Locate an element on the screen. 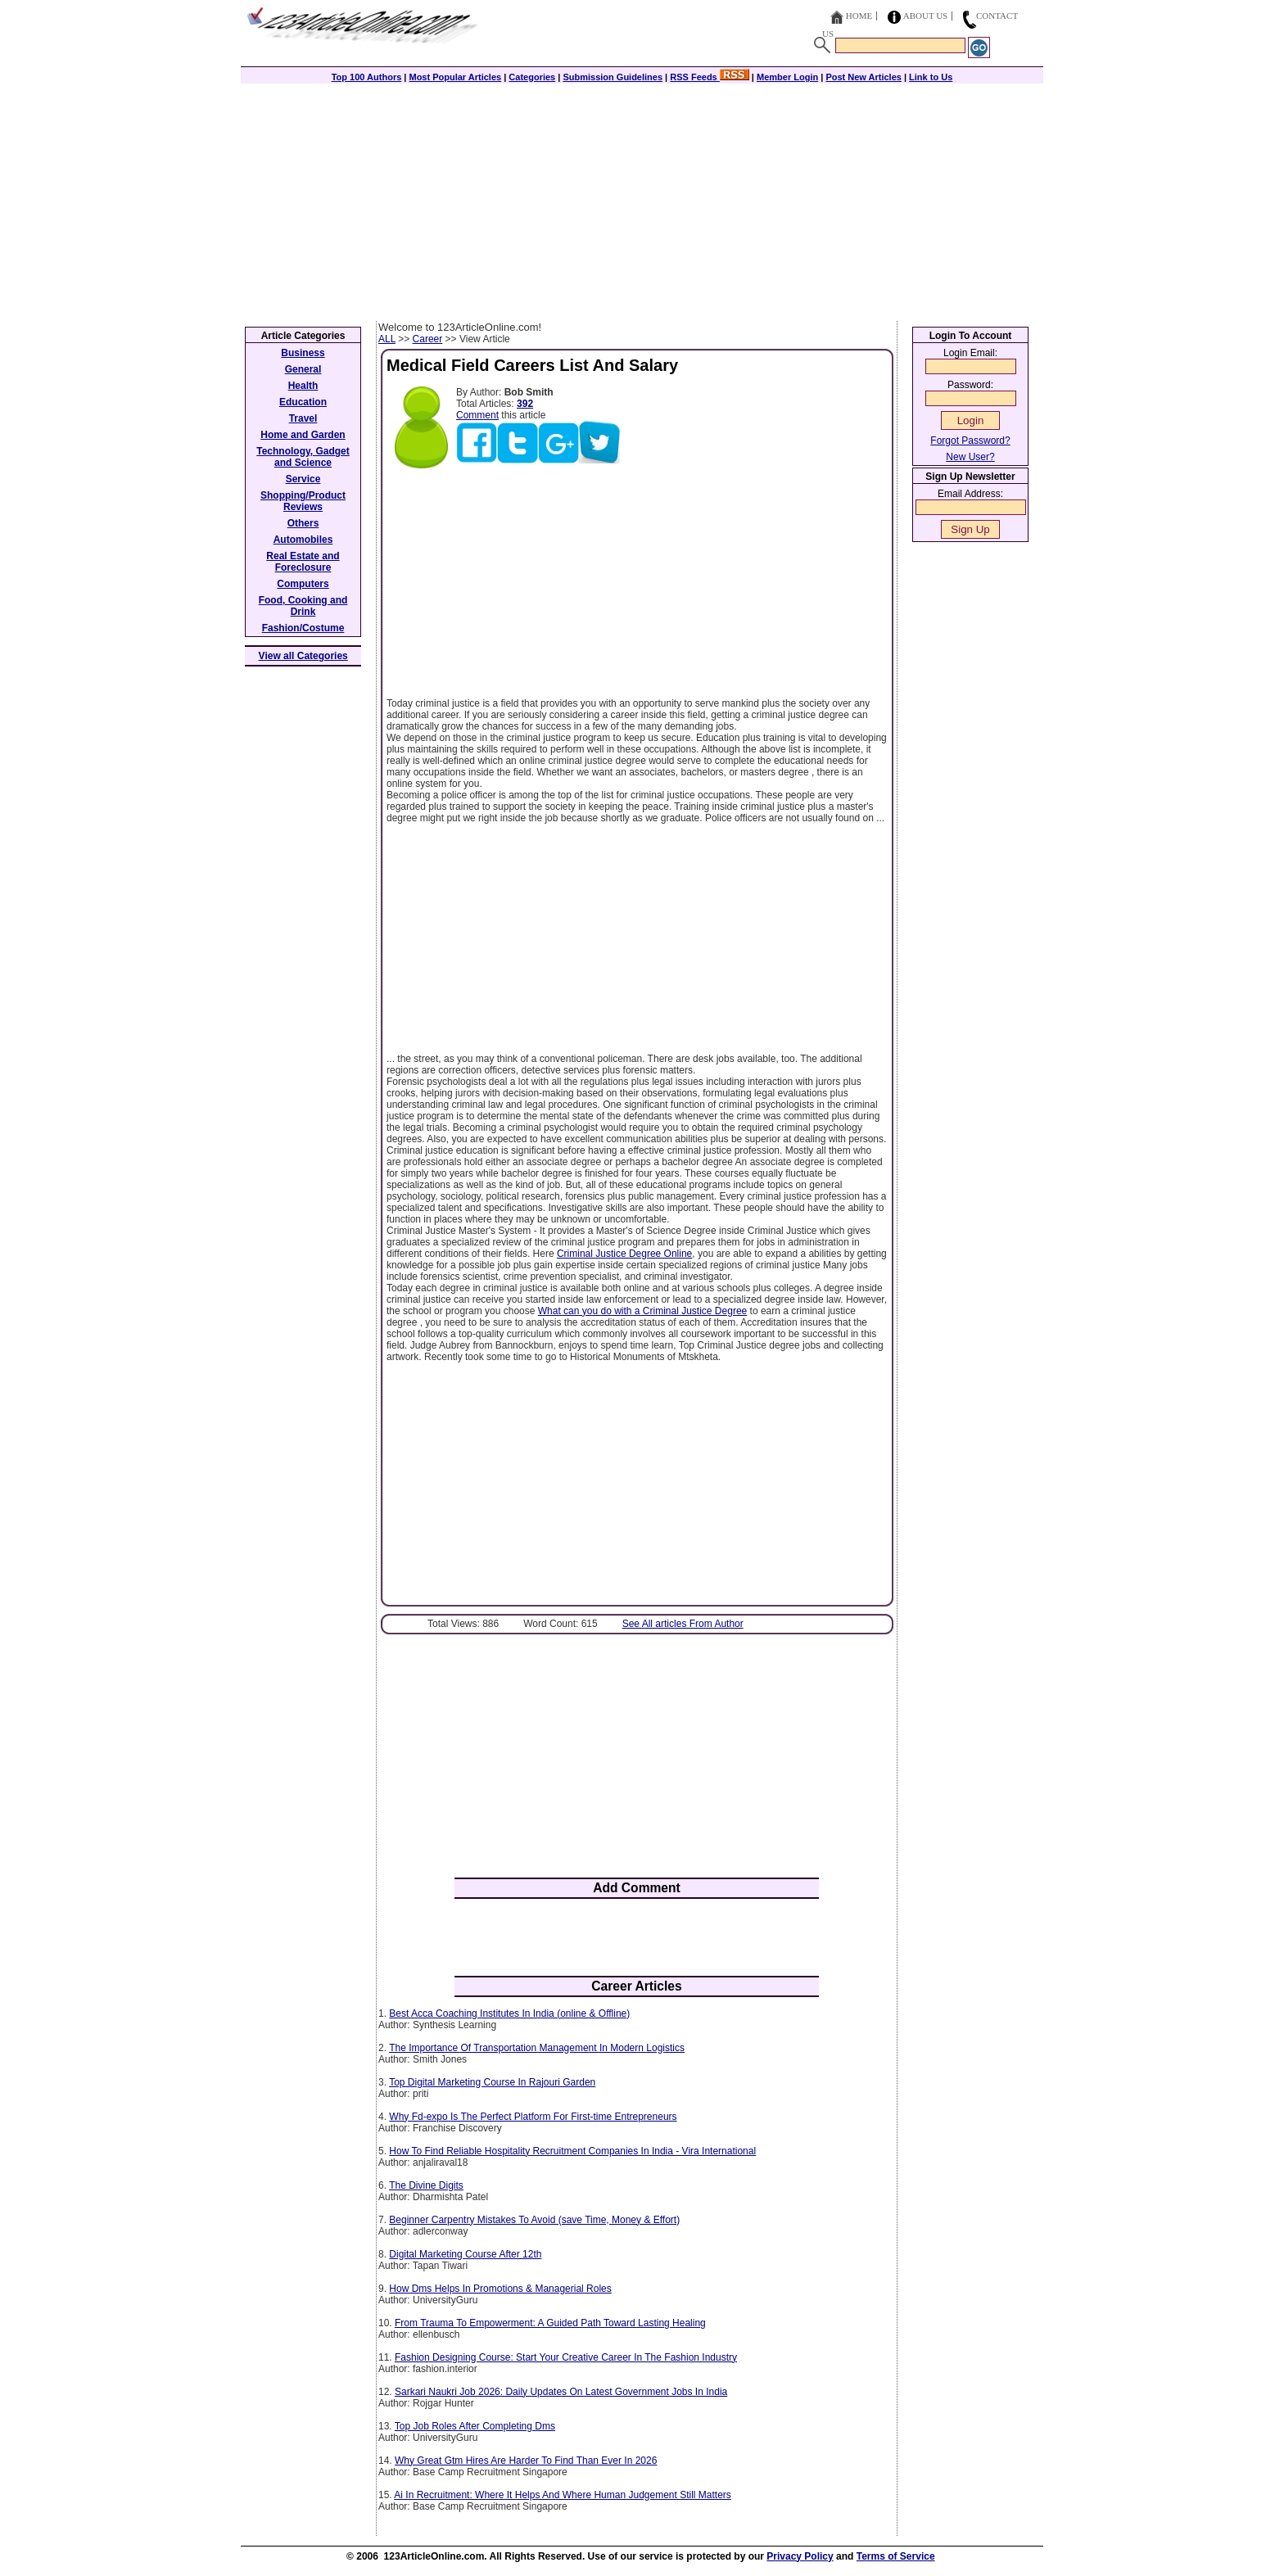  Home and Garden is located at coordinates (302, 435).